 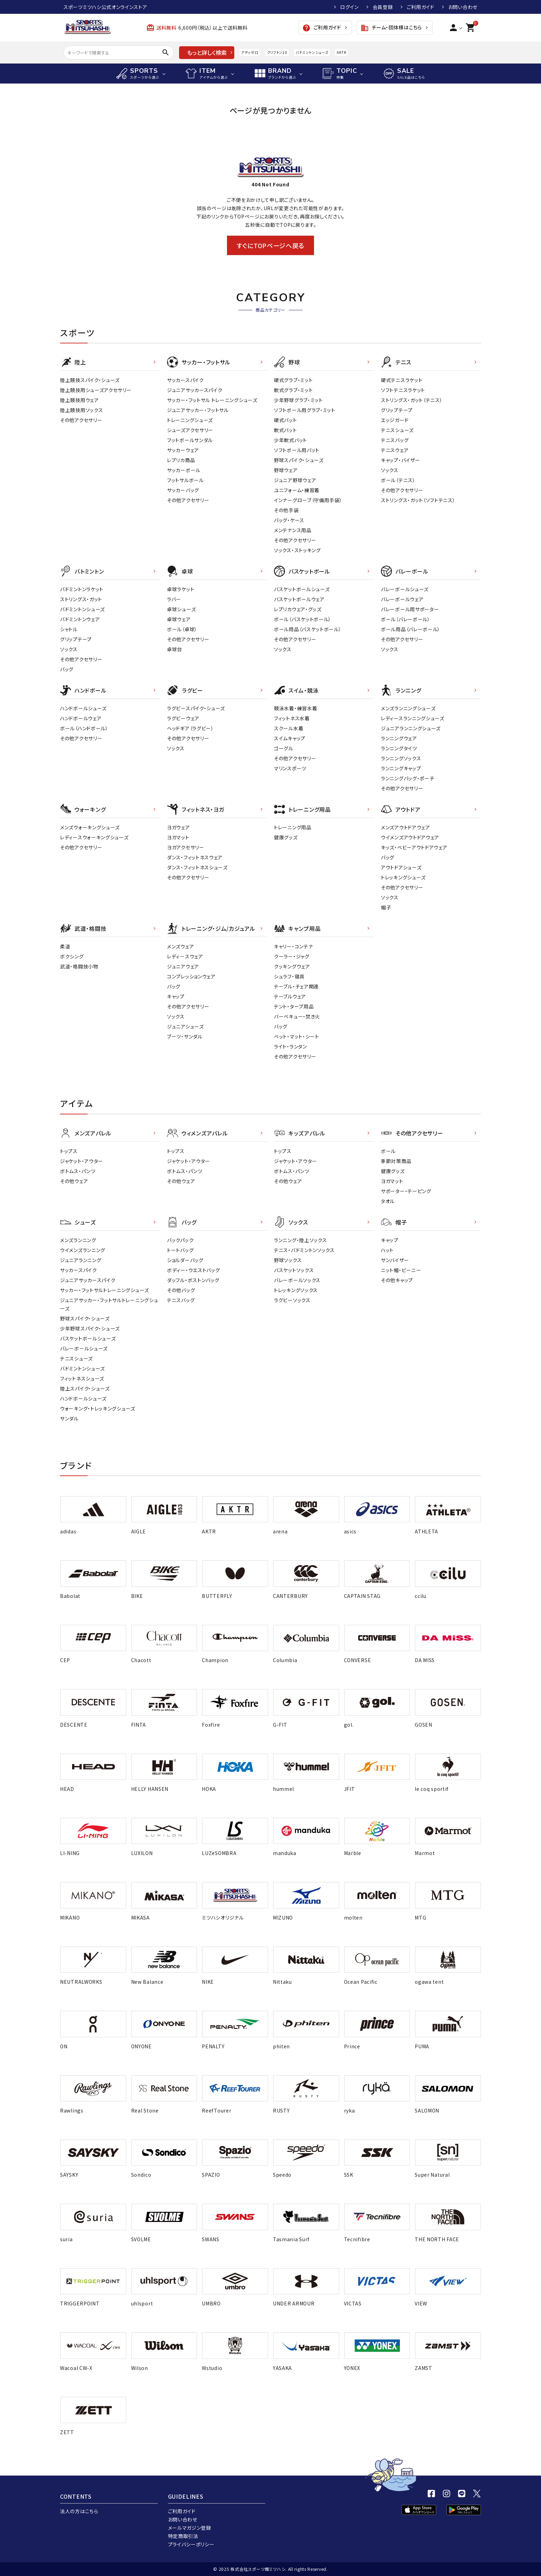 What do you see at coordinates (298, 400) in the screenshot?
I see `少年野球グラブ・ミット` at bounding box center [298, 400].